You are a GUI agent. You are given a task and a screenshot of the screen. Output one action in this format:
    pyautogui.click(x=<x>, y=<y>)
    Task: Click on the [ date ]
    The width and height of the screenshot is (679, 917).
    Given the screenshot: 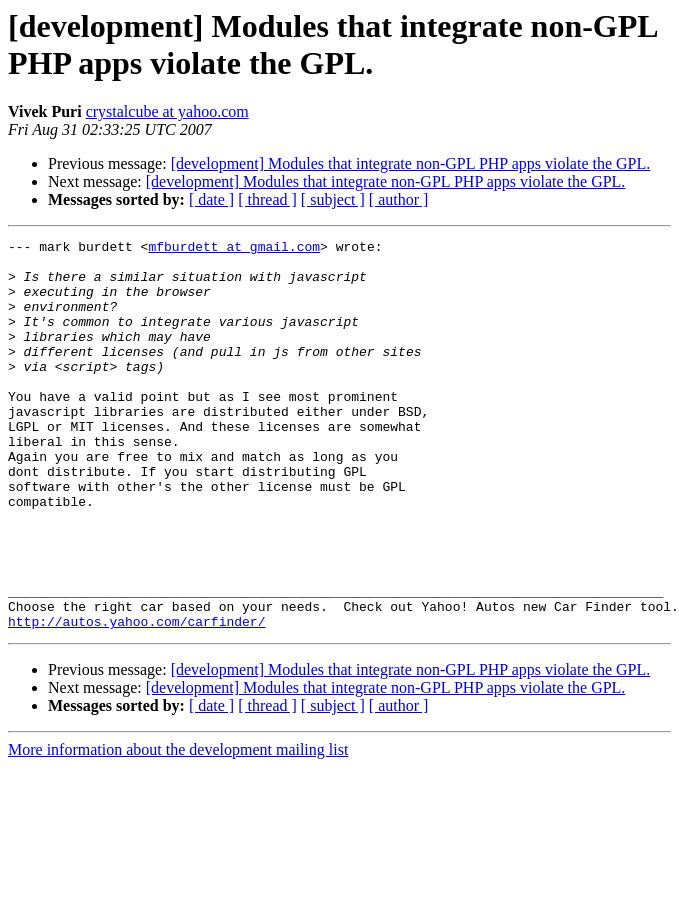 What is the action you would take?
    pyautogui.click(x=211, y=199)
    